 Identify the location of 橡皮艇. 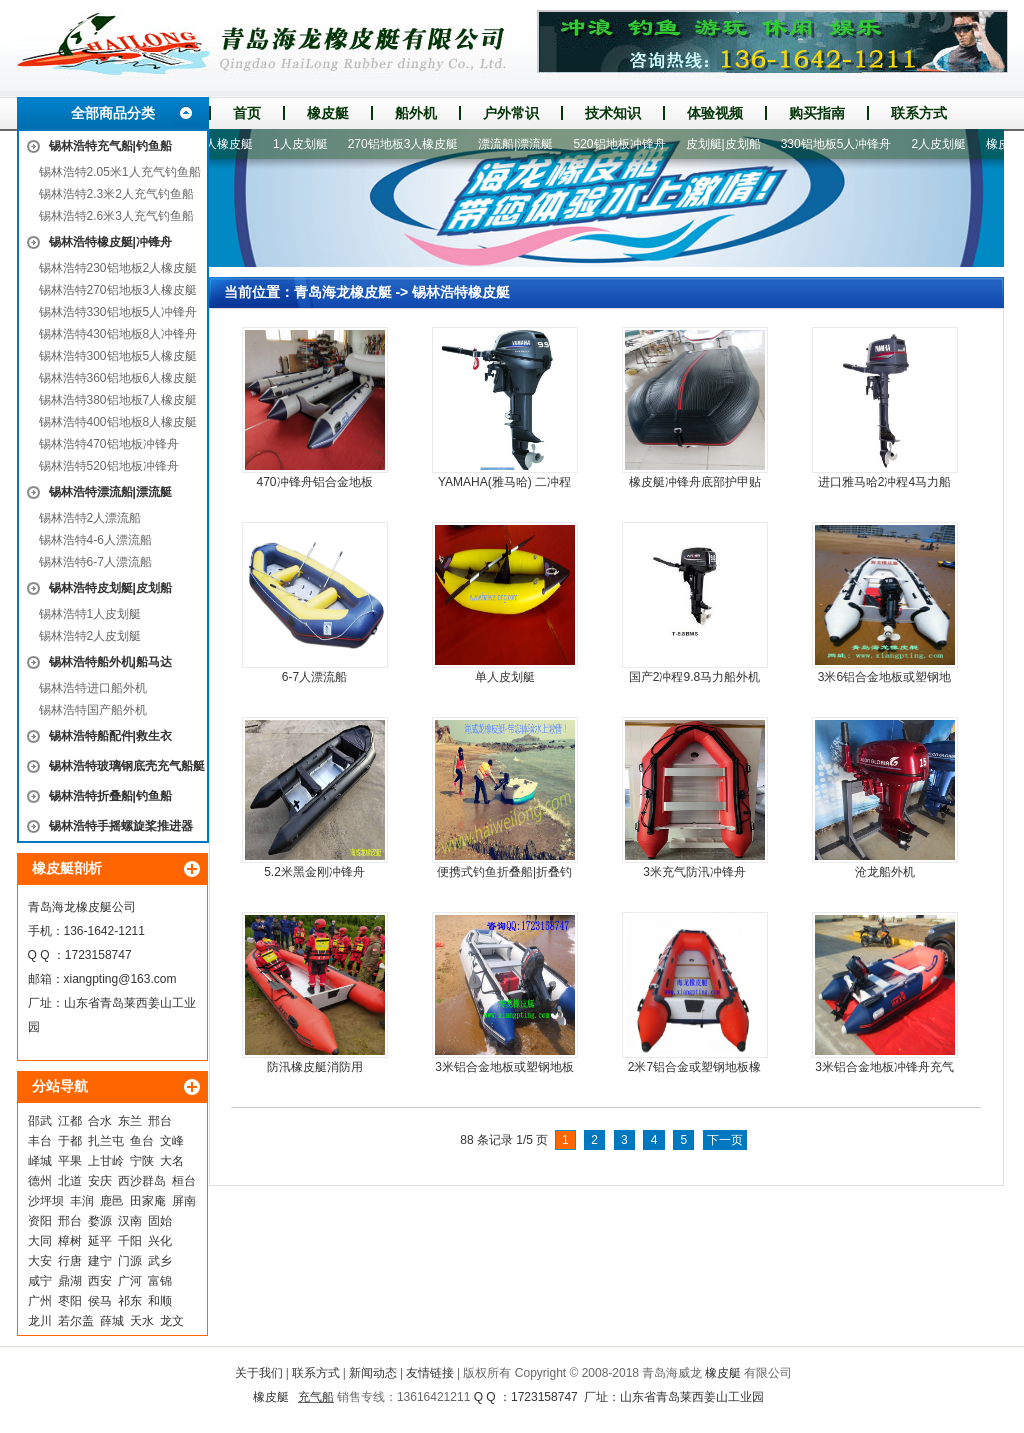
(328, 113).